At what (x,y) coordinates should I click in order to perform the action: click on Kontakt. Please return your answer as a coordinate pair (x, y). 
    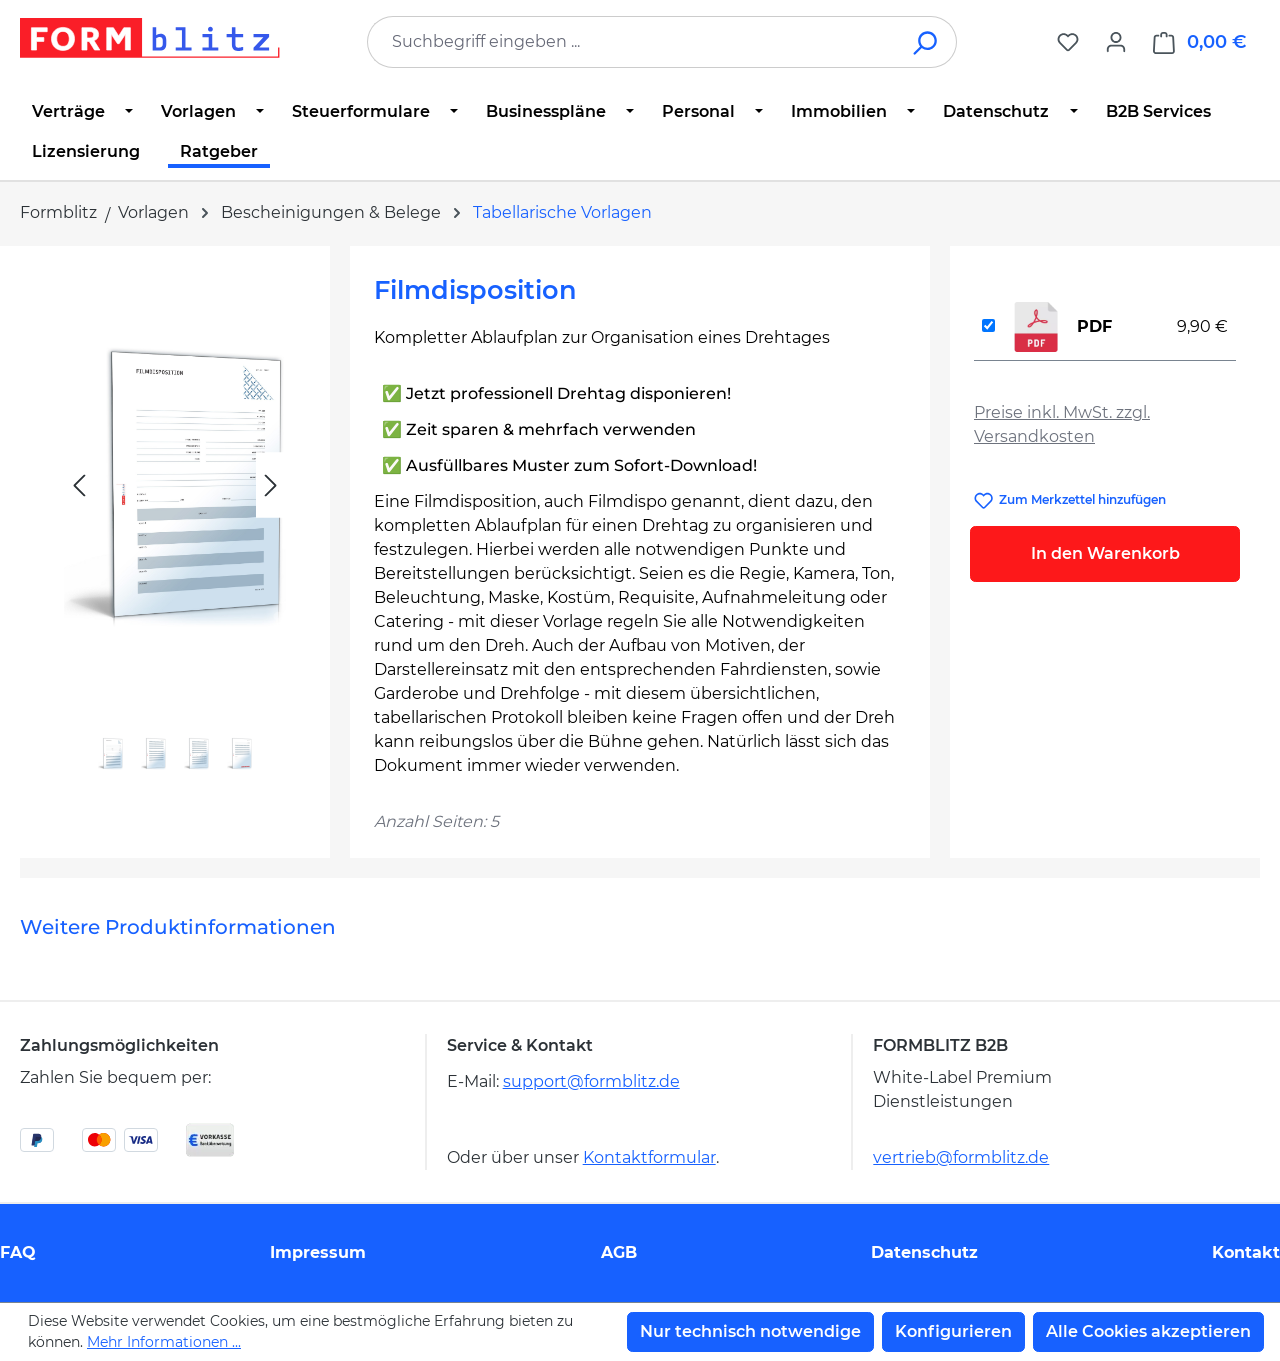
    Looking at the image, I should click on (1246, 1252).